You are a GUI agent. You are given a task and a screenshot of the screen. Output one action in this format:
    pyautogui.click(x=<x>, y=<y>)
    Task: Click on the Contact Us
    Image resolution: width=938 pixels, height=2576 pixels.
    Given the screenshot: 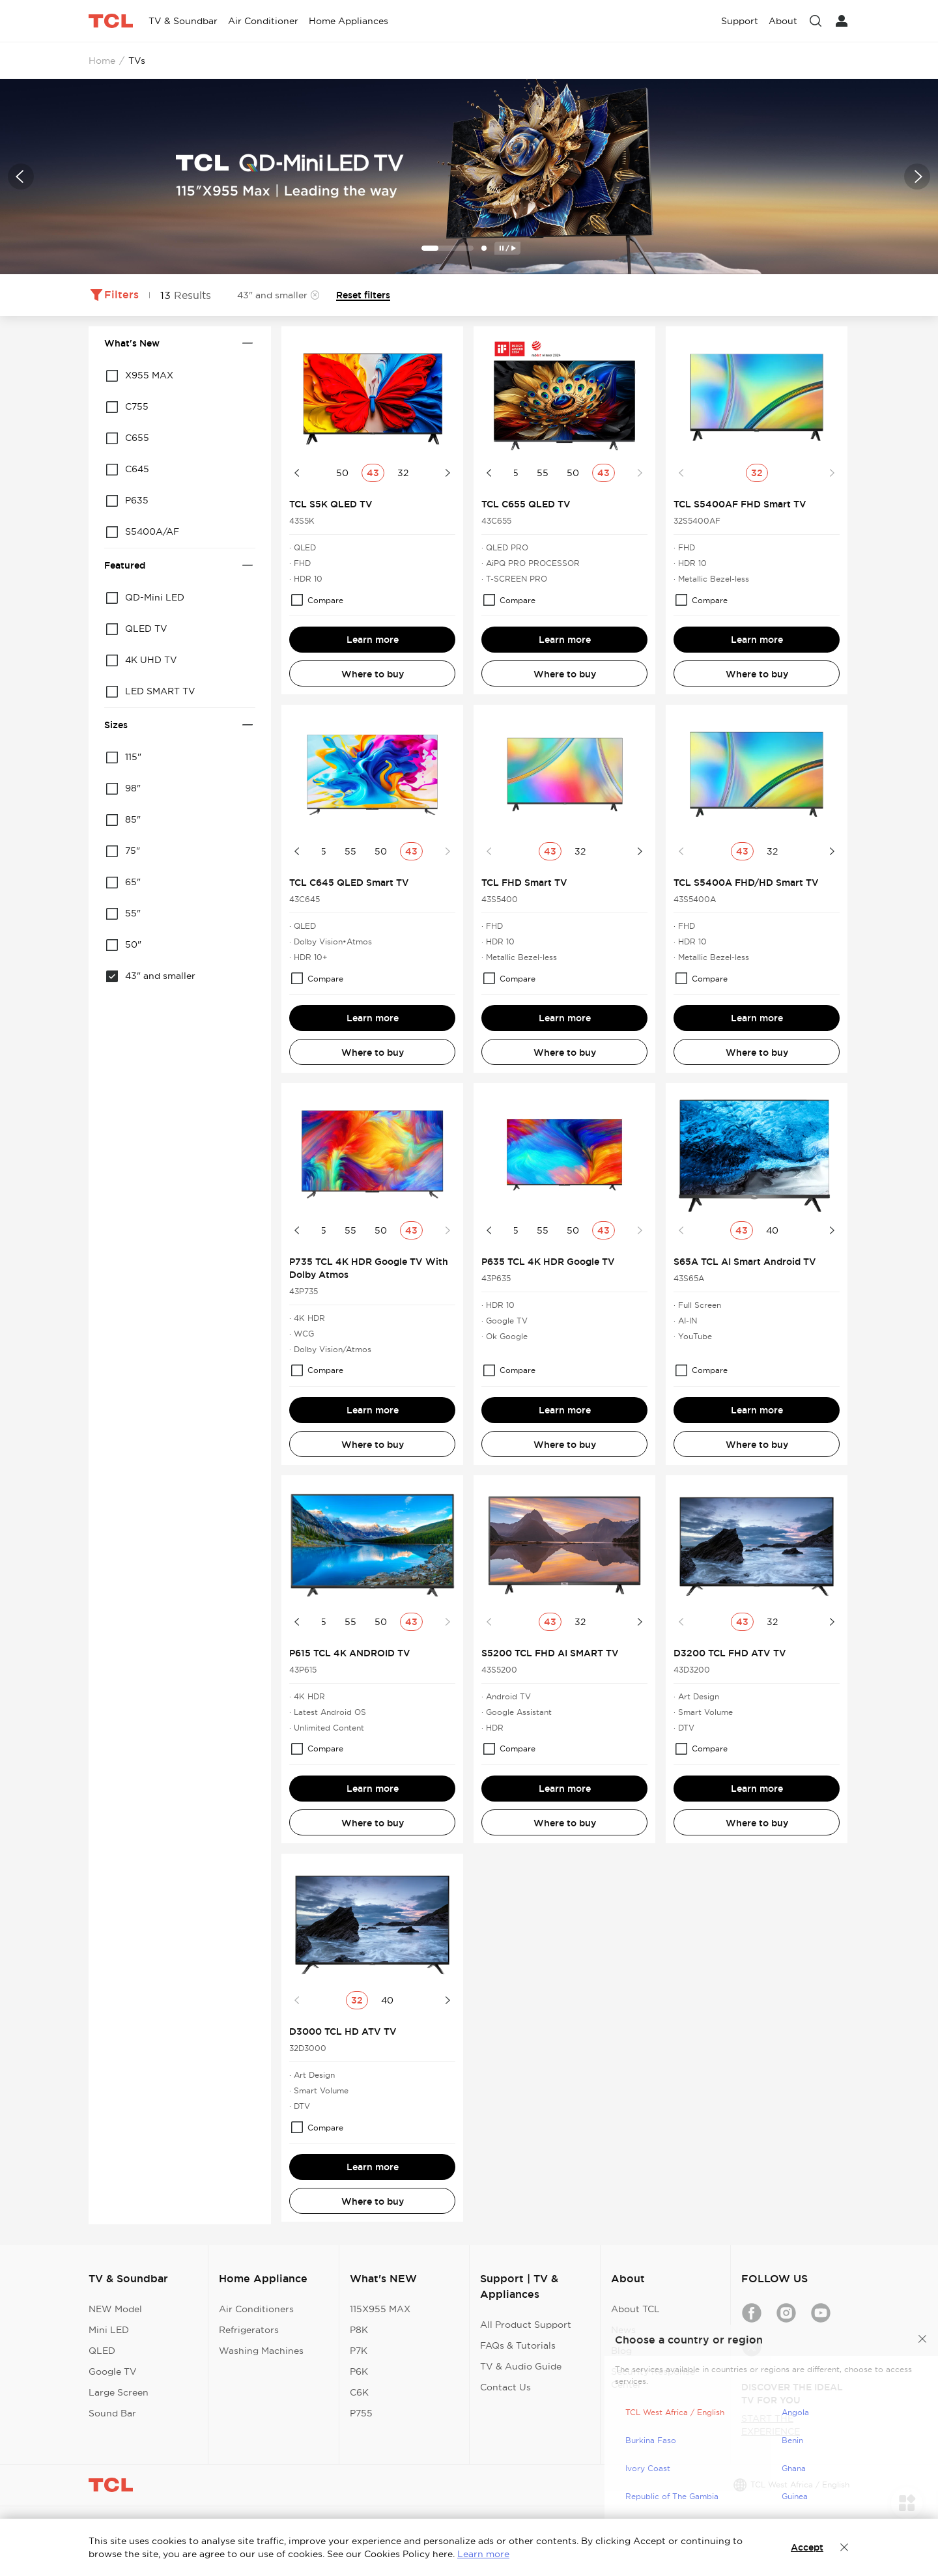 What is the action you would take?
    pyautogui.click(x=505, y=2387)
    